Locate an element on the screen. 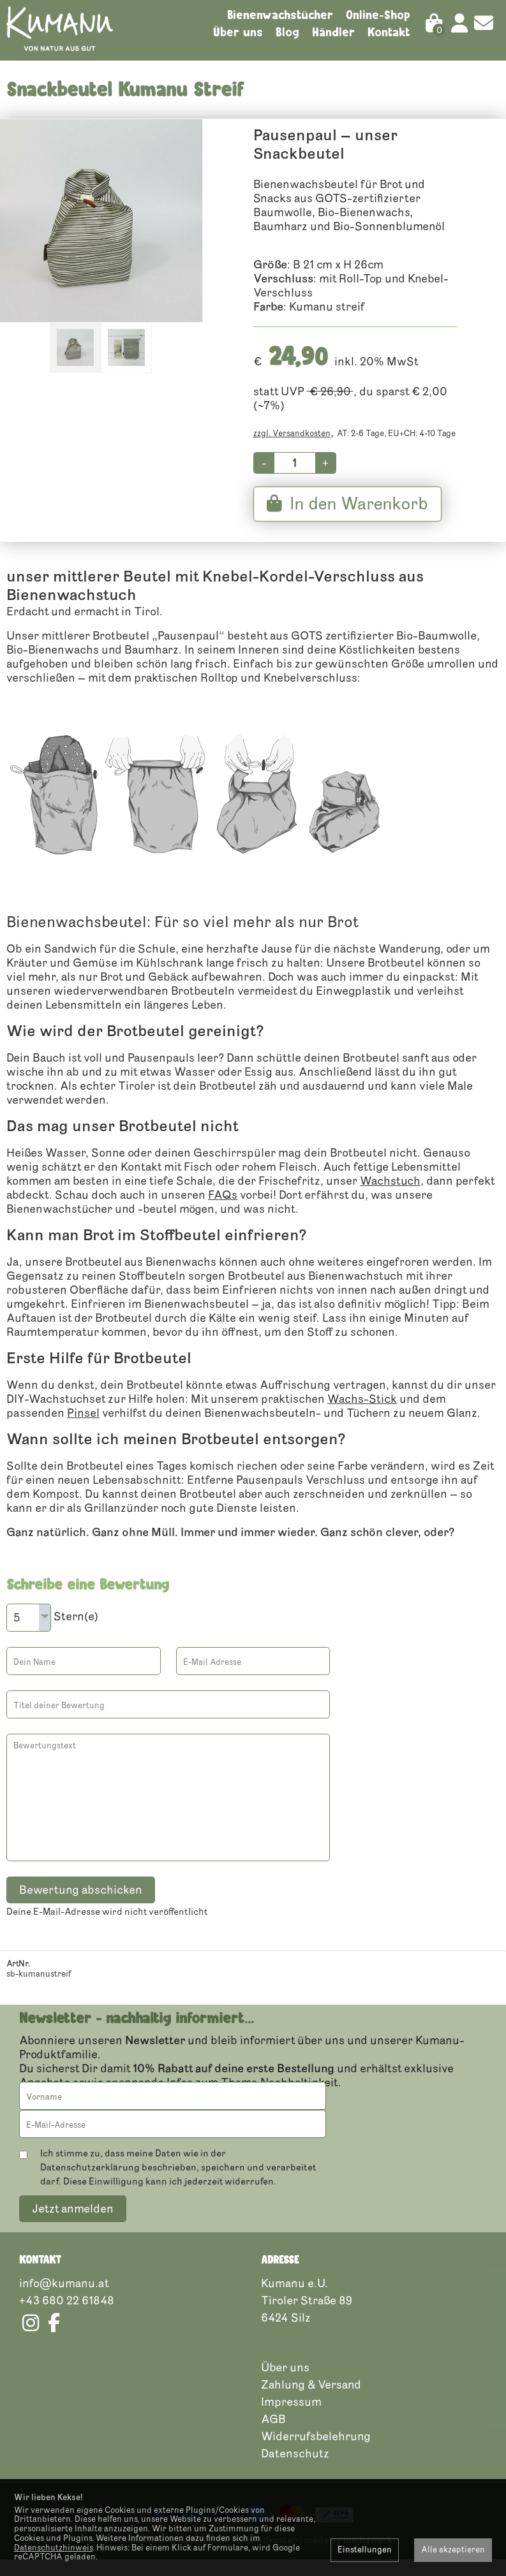 Image resolution: width=506 pixels, height=2576 pixels. Händler is located at coordinates (333, 32).